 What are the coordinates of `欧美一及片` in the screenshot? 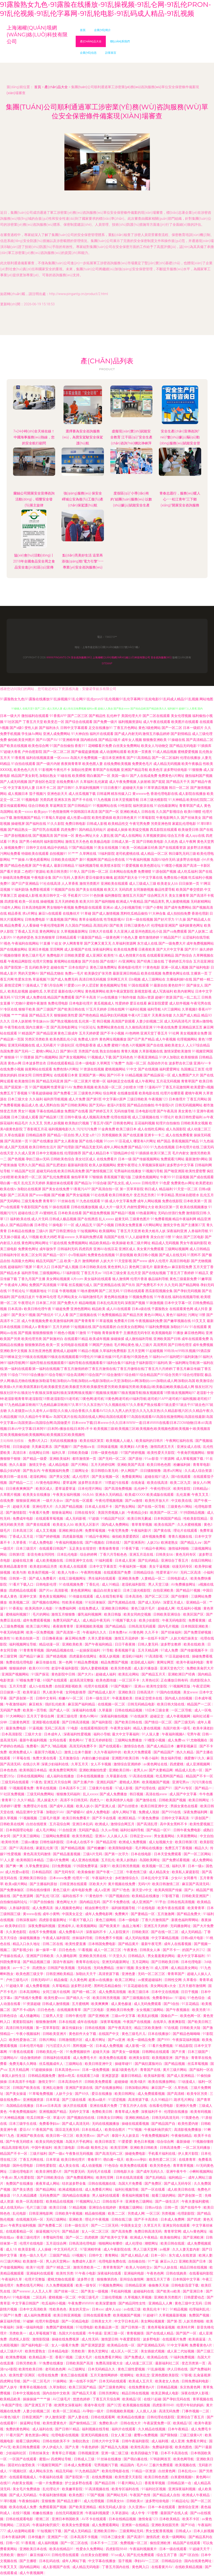 It's located at (72, 1261).